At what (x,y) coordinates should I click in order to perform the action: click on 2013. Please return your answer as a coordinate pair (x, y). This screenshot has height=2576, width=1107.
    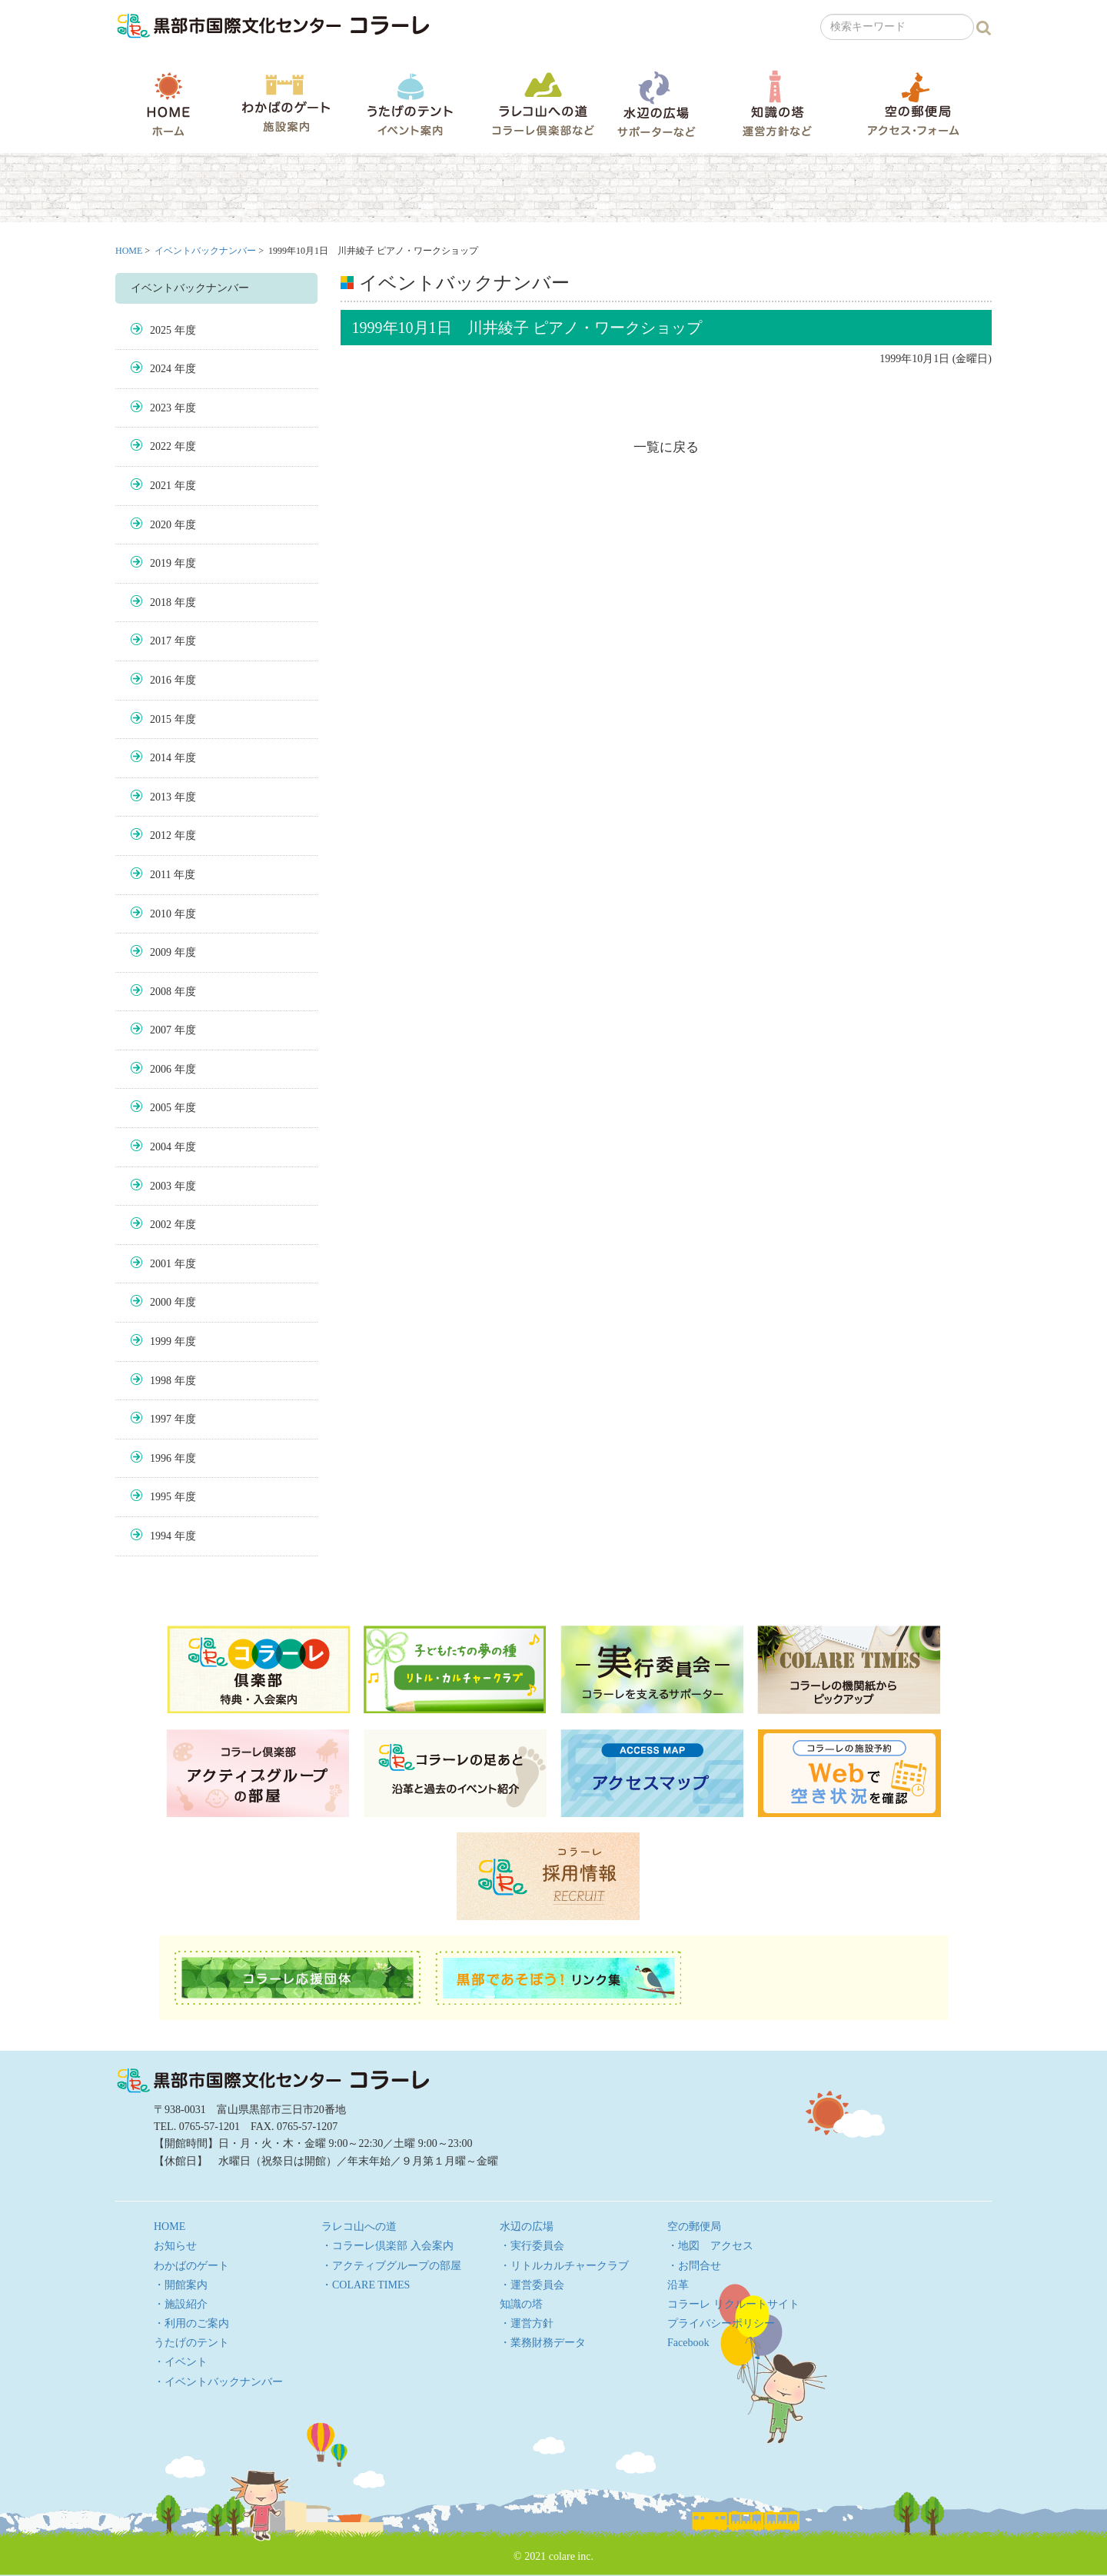
    Looking at the image, I should click on (160, 797).